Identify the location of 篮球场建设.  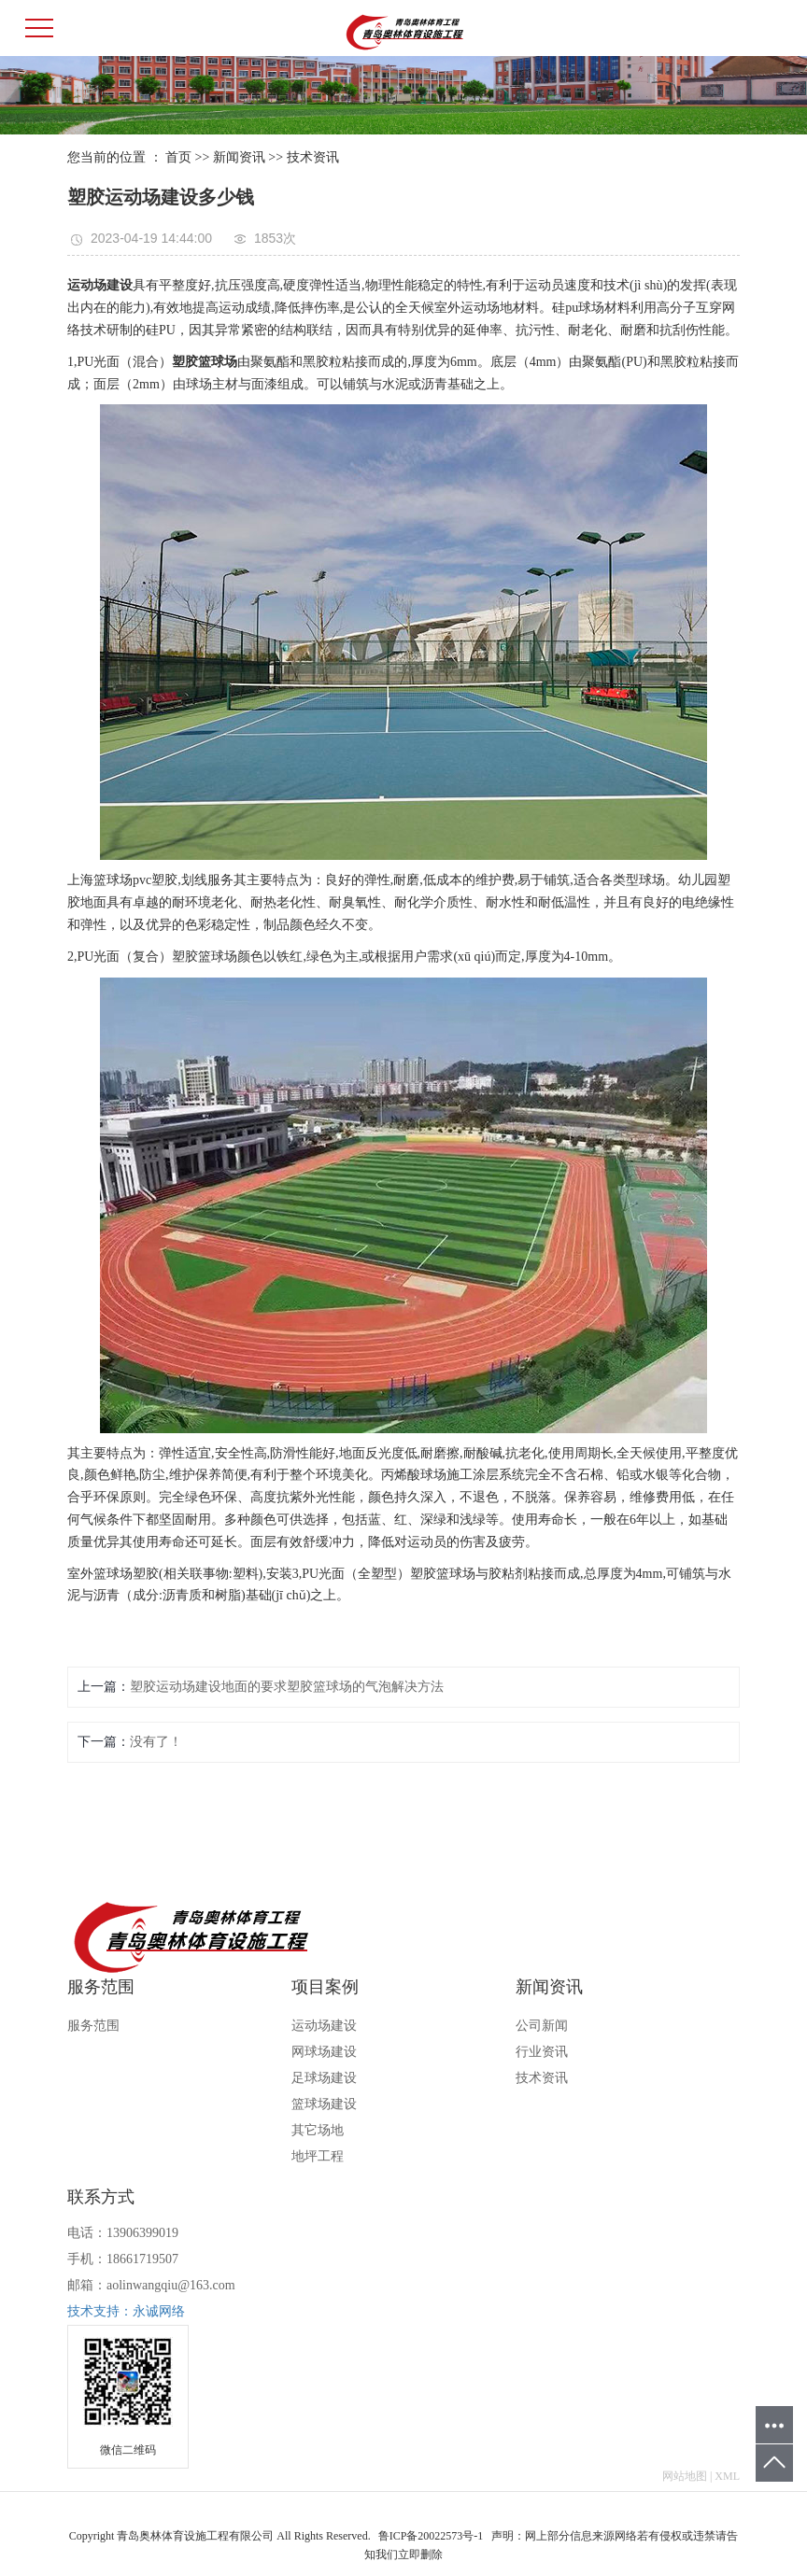
(324, 2104).